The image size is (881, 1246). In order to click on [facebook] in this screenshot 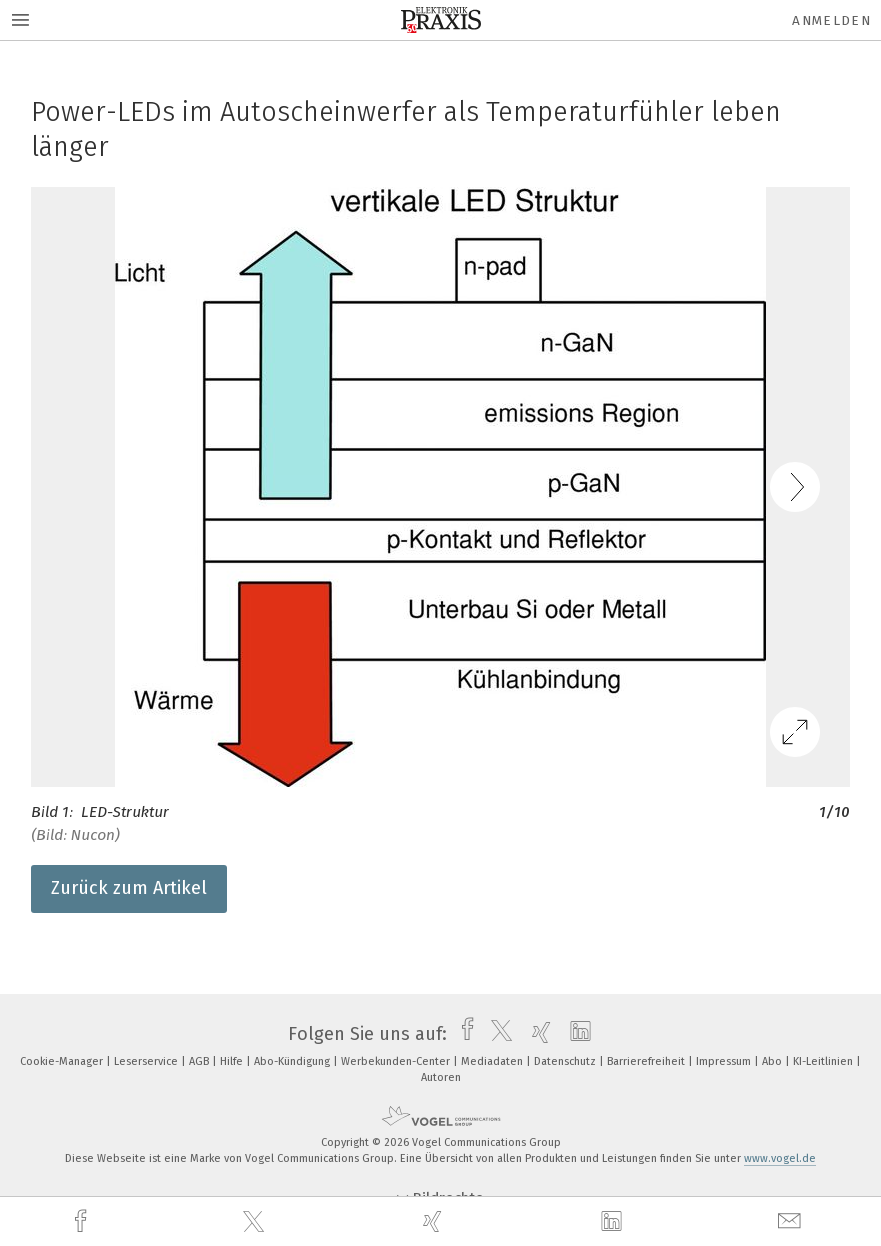, I will do `click(83, 1221)`.